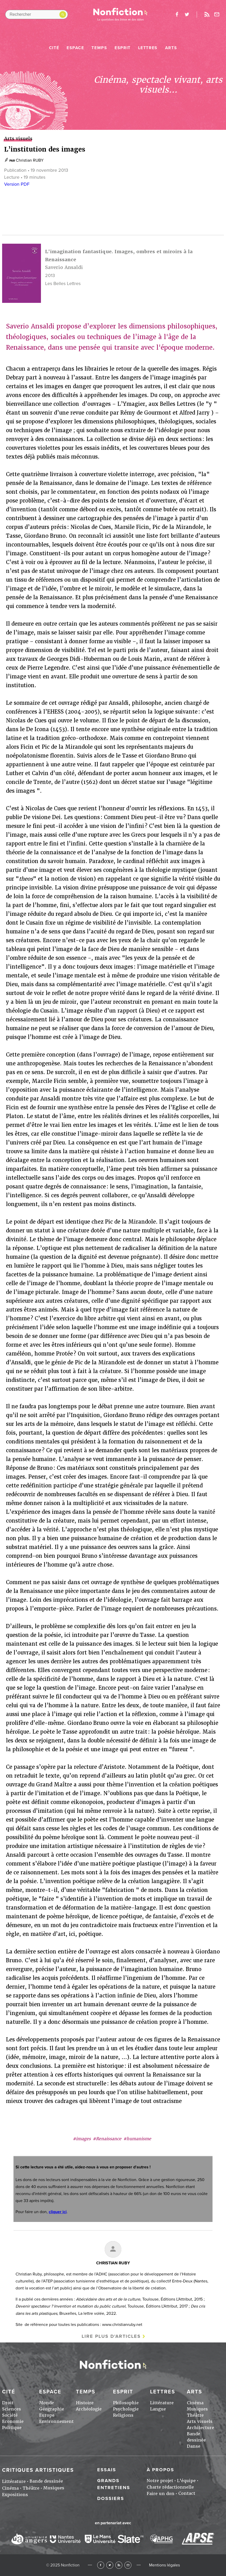 This screenshot has height=2576, width=226. What do you see at coordinates (85, 2403) in the screenshot?
I see `Histoire` at bounding box center [85, 2403].